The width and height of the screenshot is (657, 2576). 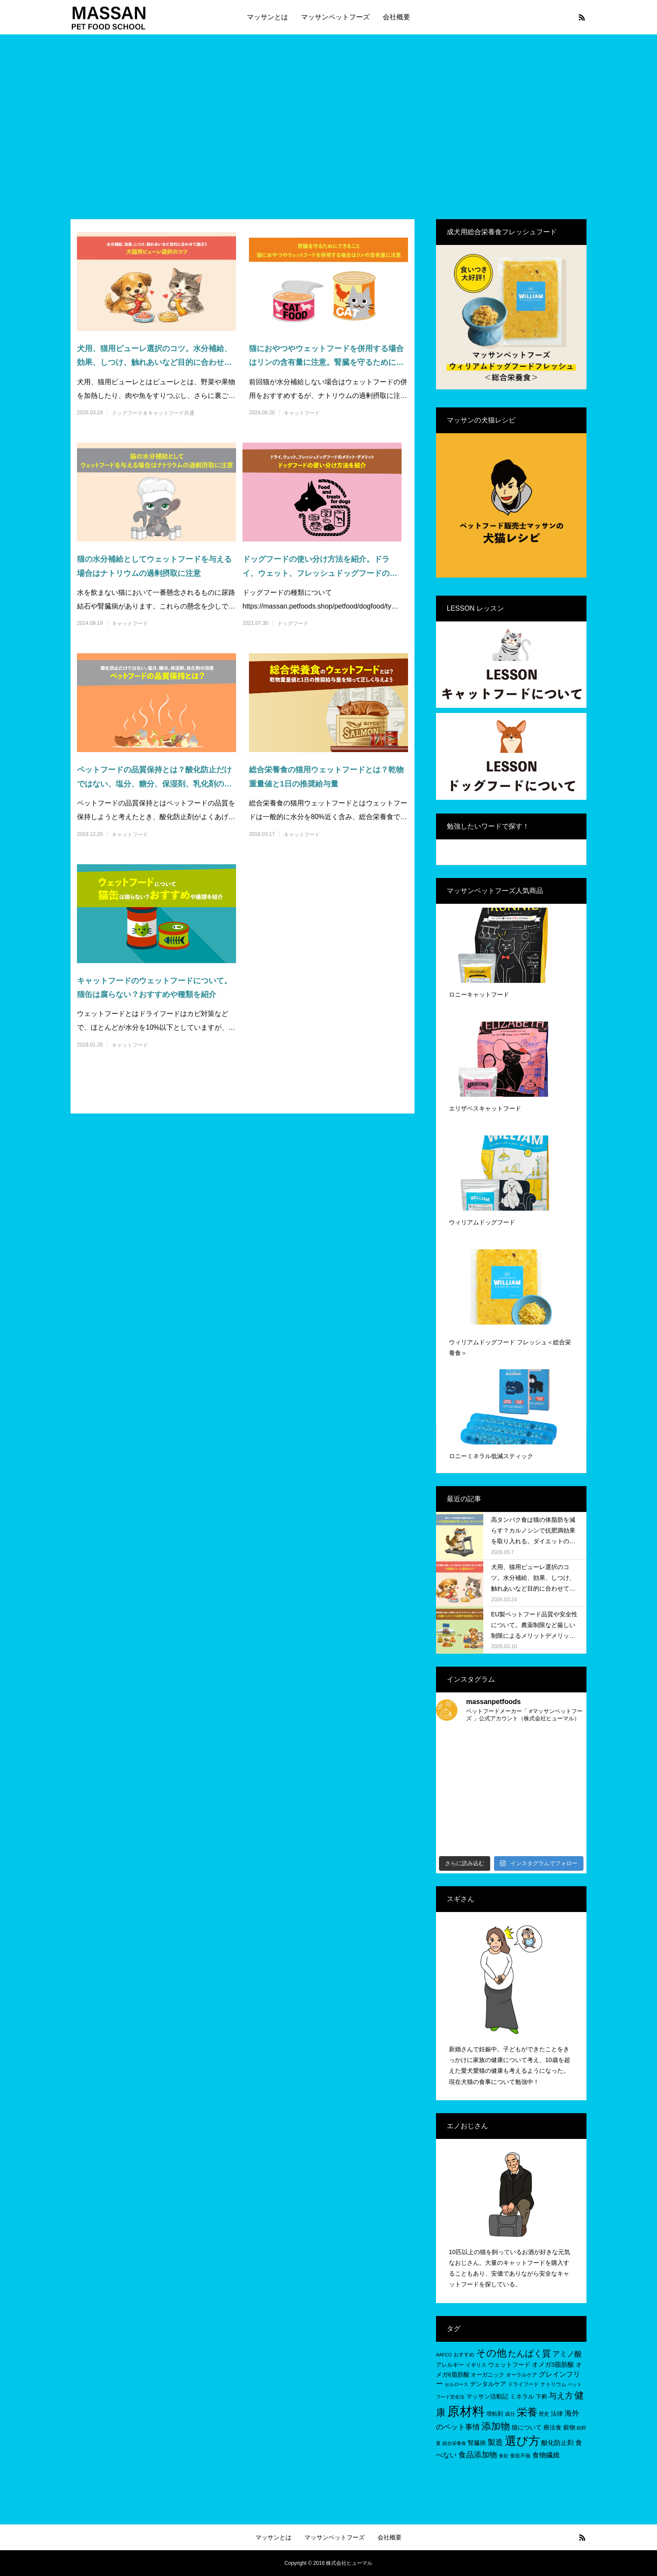 What do you see at coordinates (553, 2384) in the screenshot?
I see `ナトリウム [ナトリウム (5個の項目)]` at bounding box center [553, 2384].